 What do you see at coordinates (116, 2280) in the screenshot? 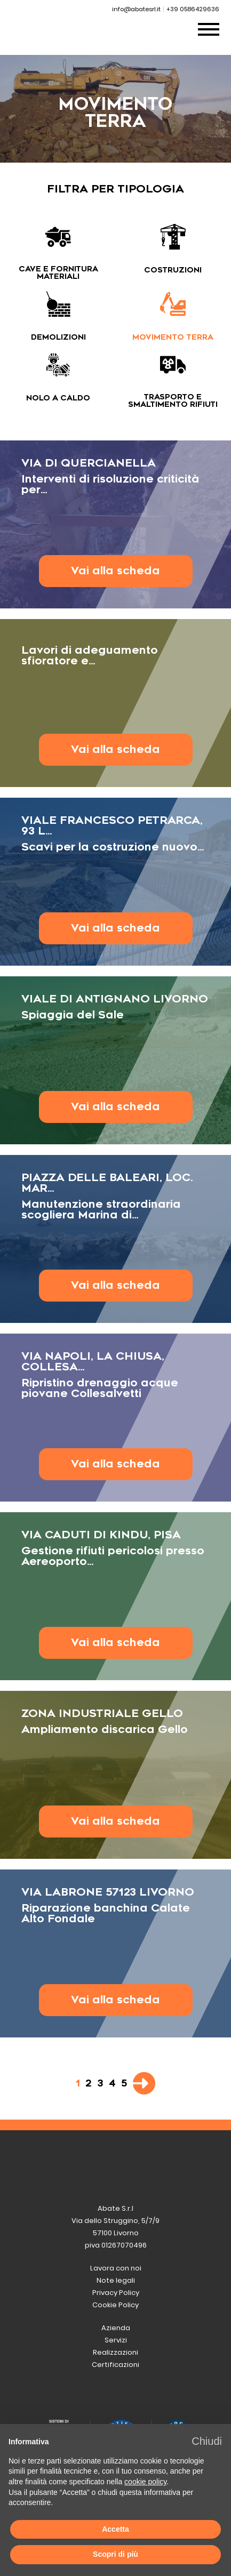
I see `Note legali` at bounding box center [116, 2280].